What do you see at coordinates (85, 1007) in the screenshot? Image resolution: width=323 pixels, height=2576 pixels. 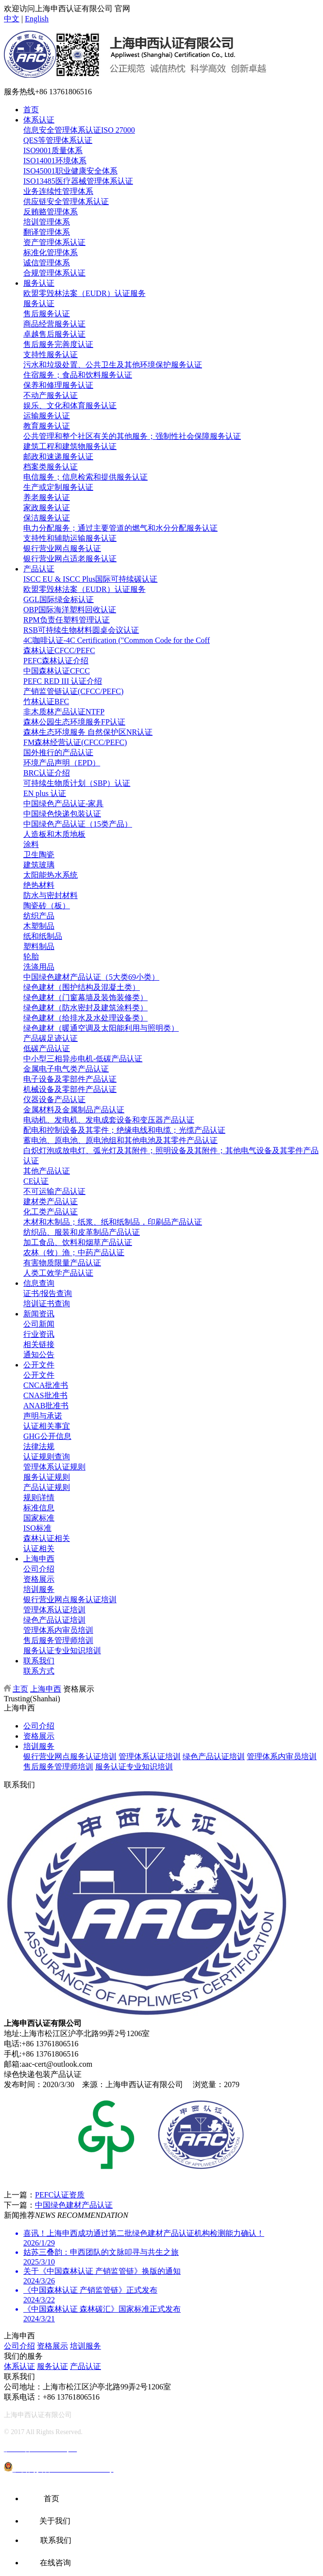 I see `绿色建材（防水密封及建筑涂料类）` at bounding box center [85, 1007].